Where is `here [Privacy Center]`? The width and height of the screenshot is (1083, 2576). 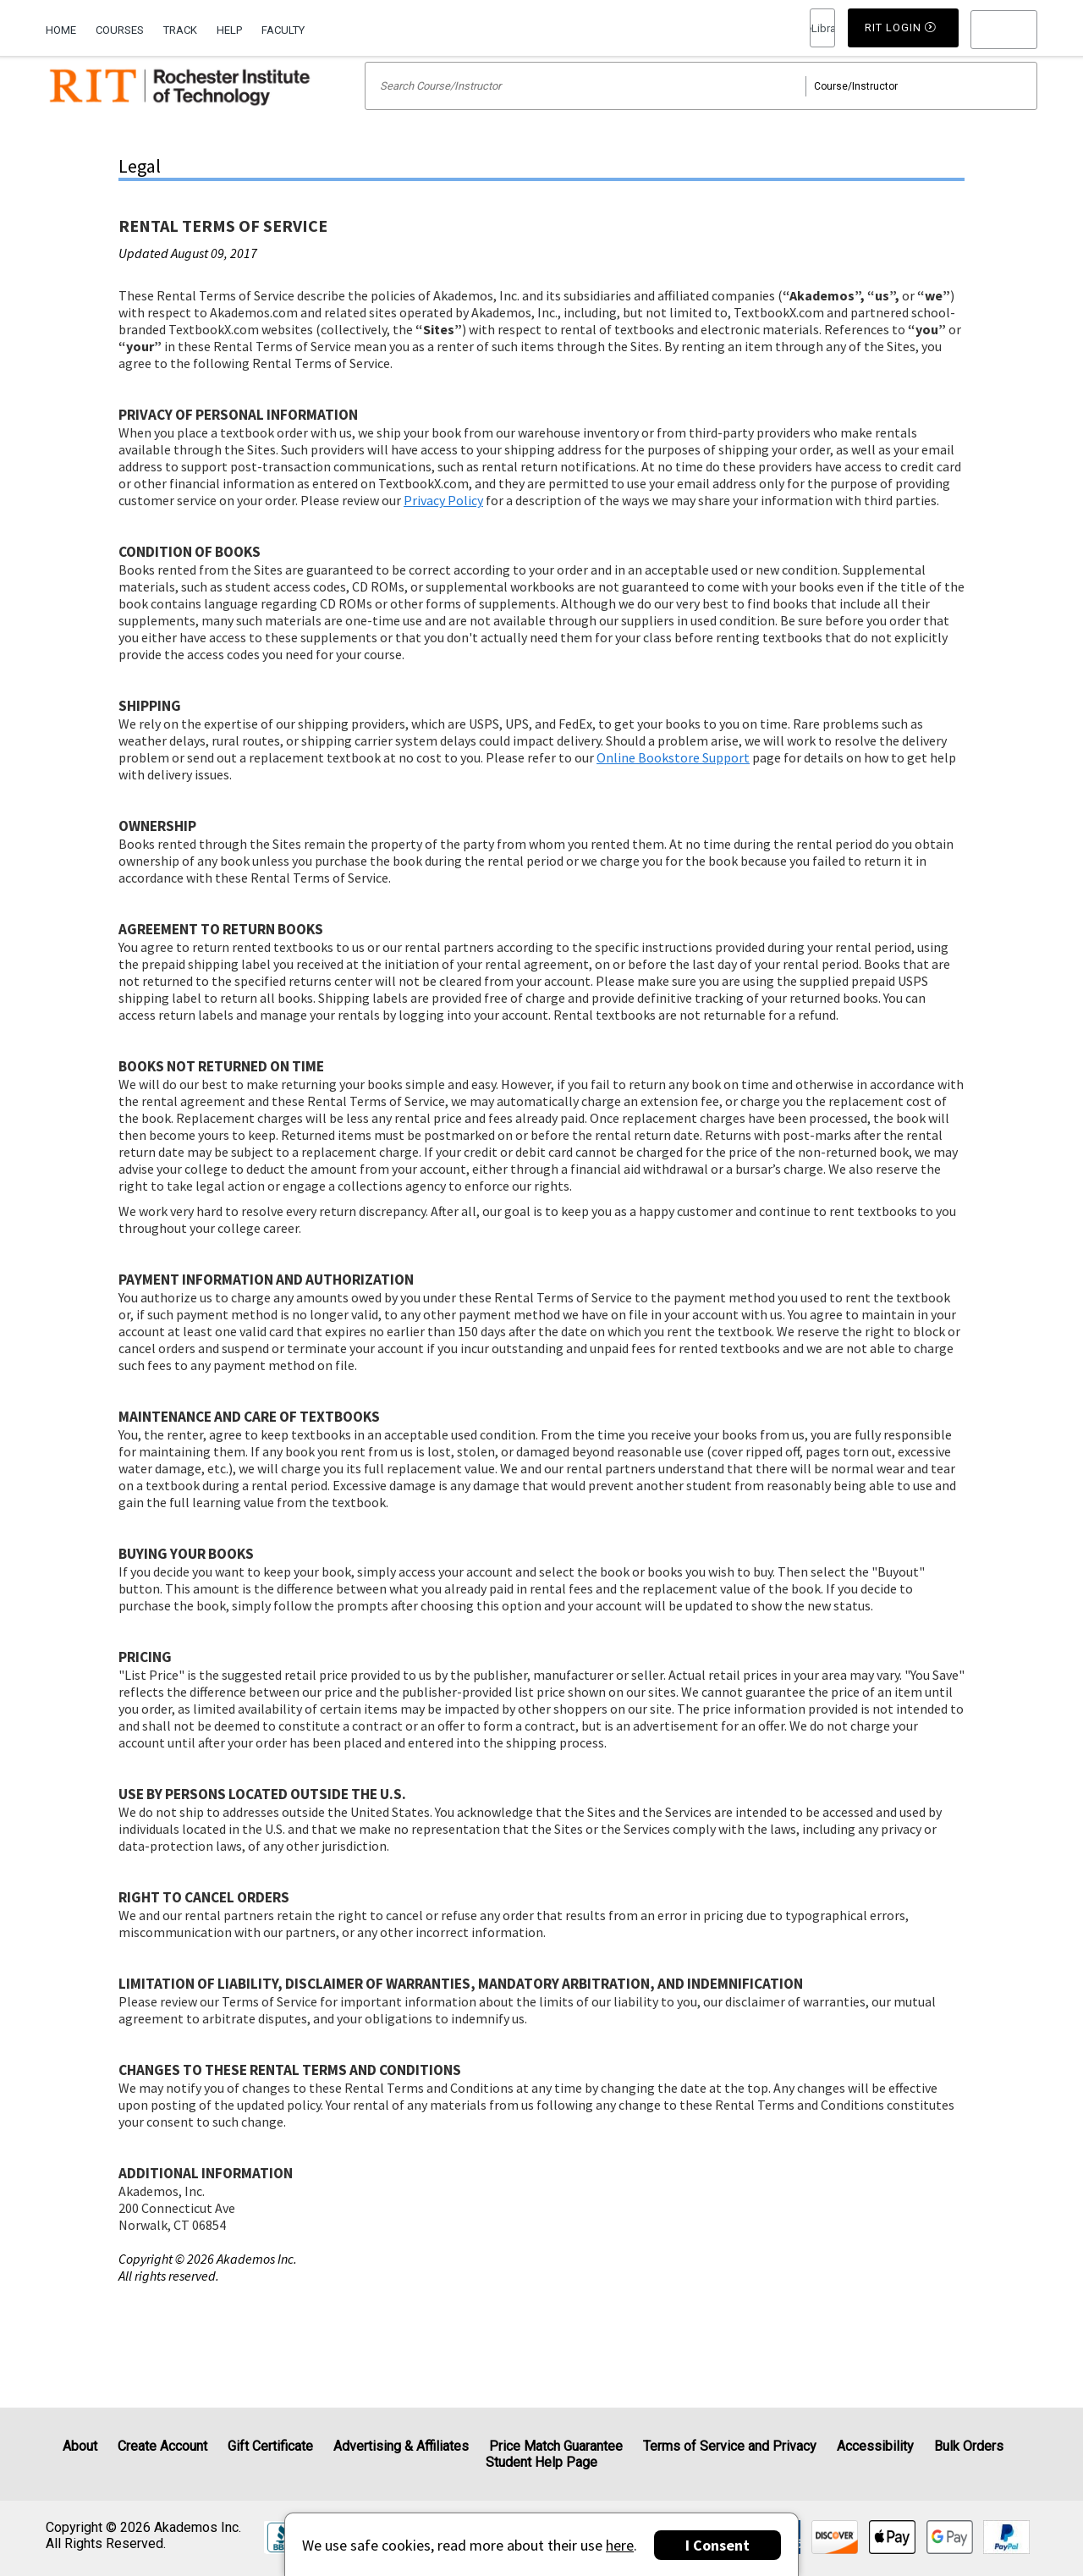
here [Privacy Center] is located at coordinates (620, 2545).